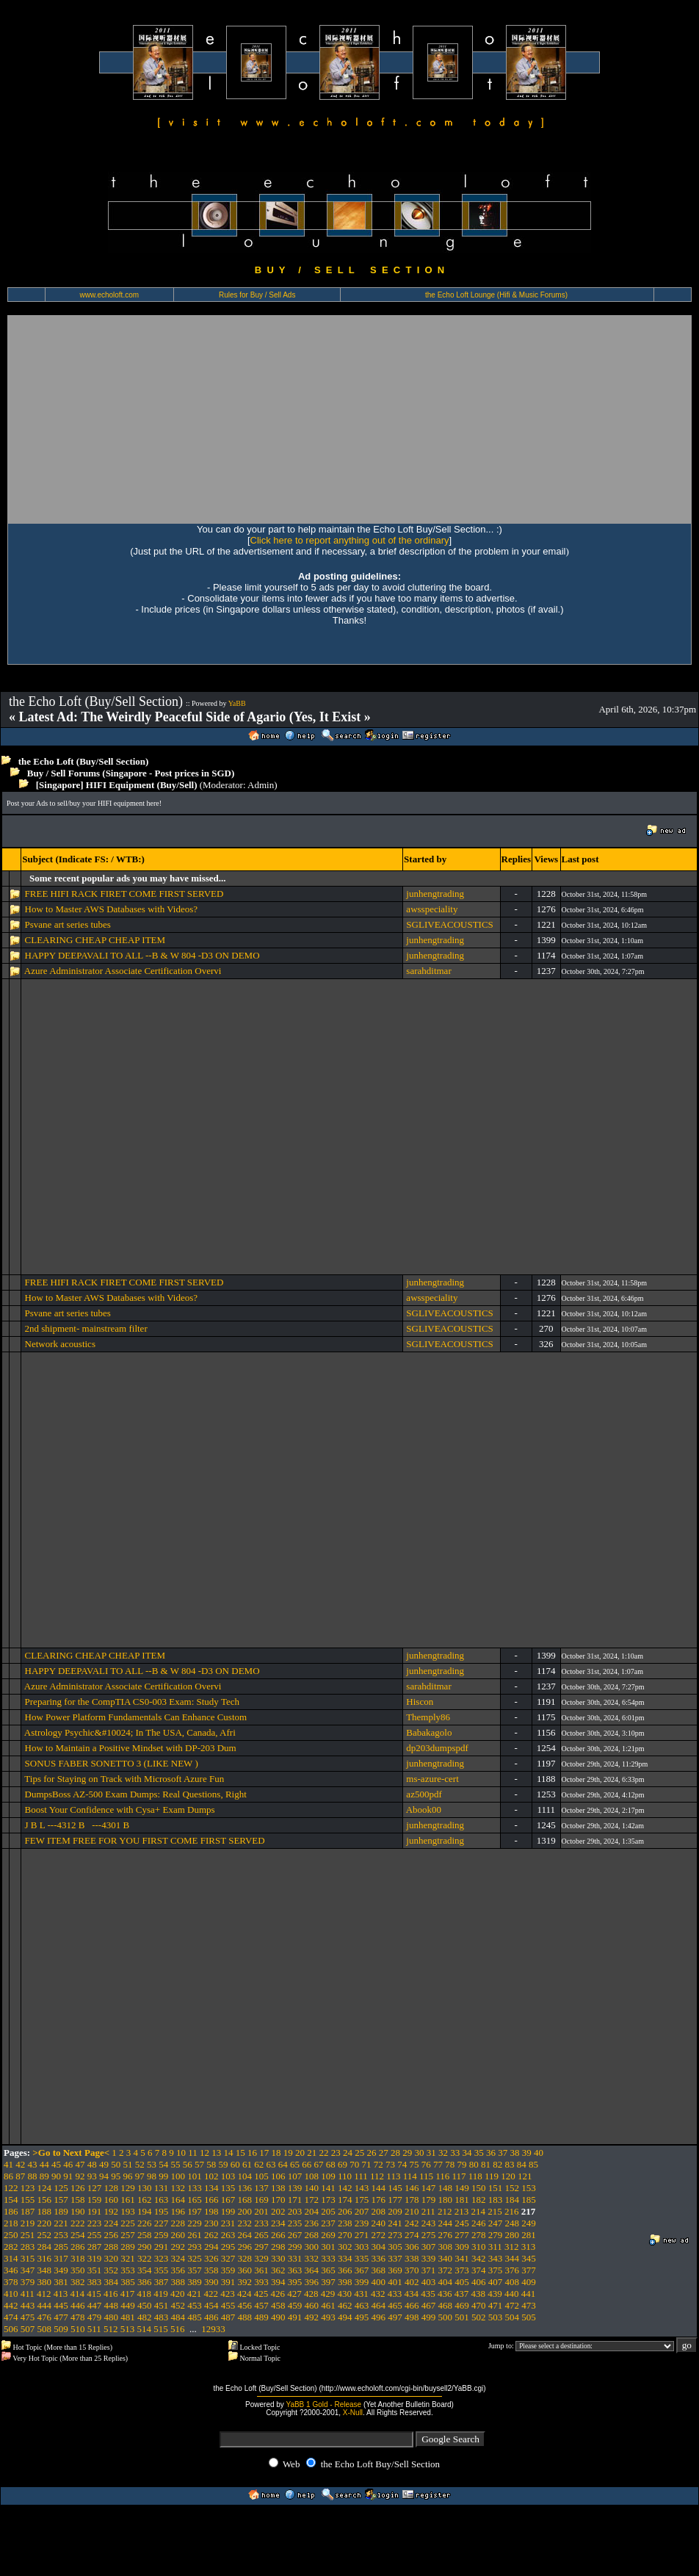 The height and width of the screenshot is (2576, 699). What do you see at coordinates (345, 2223) in the screenshot?
I see `238` at bounding box center [345, 2223].